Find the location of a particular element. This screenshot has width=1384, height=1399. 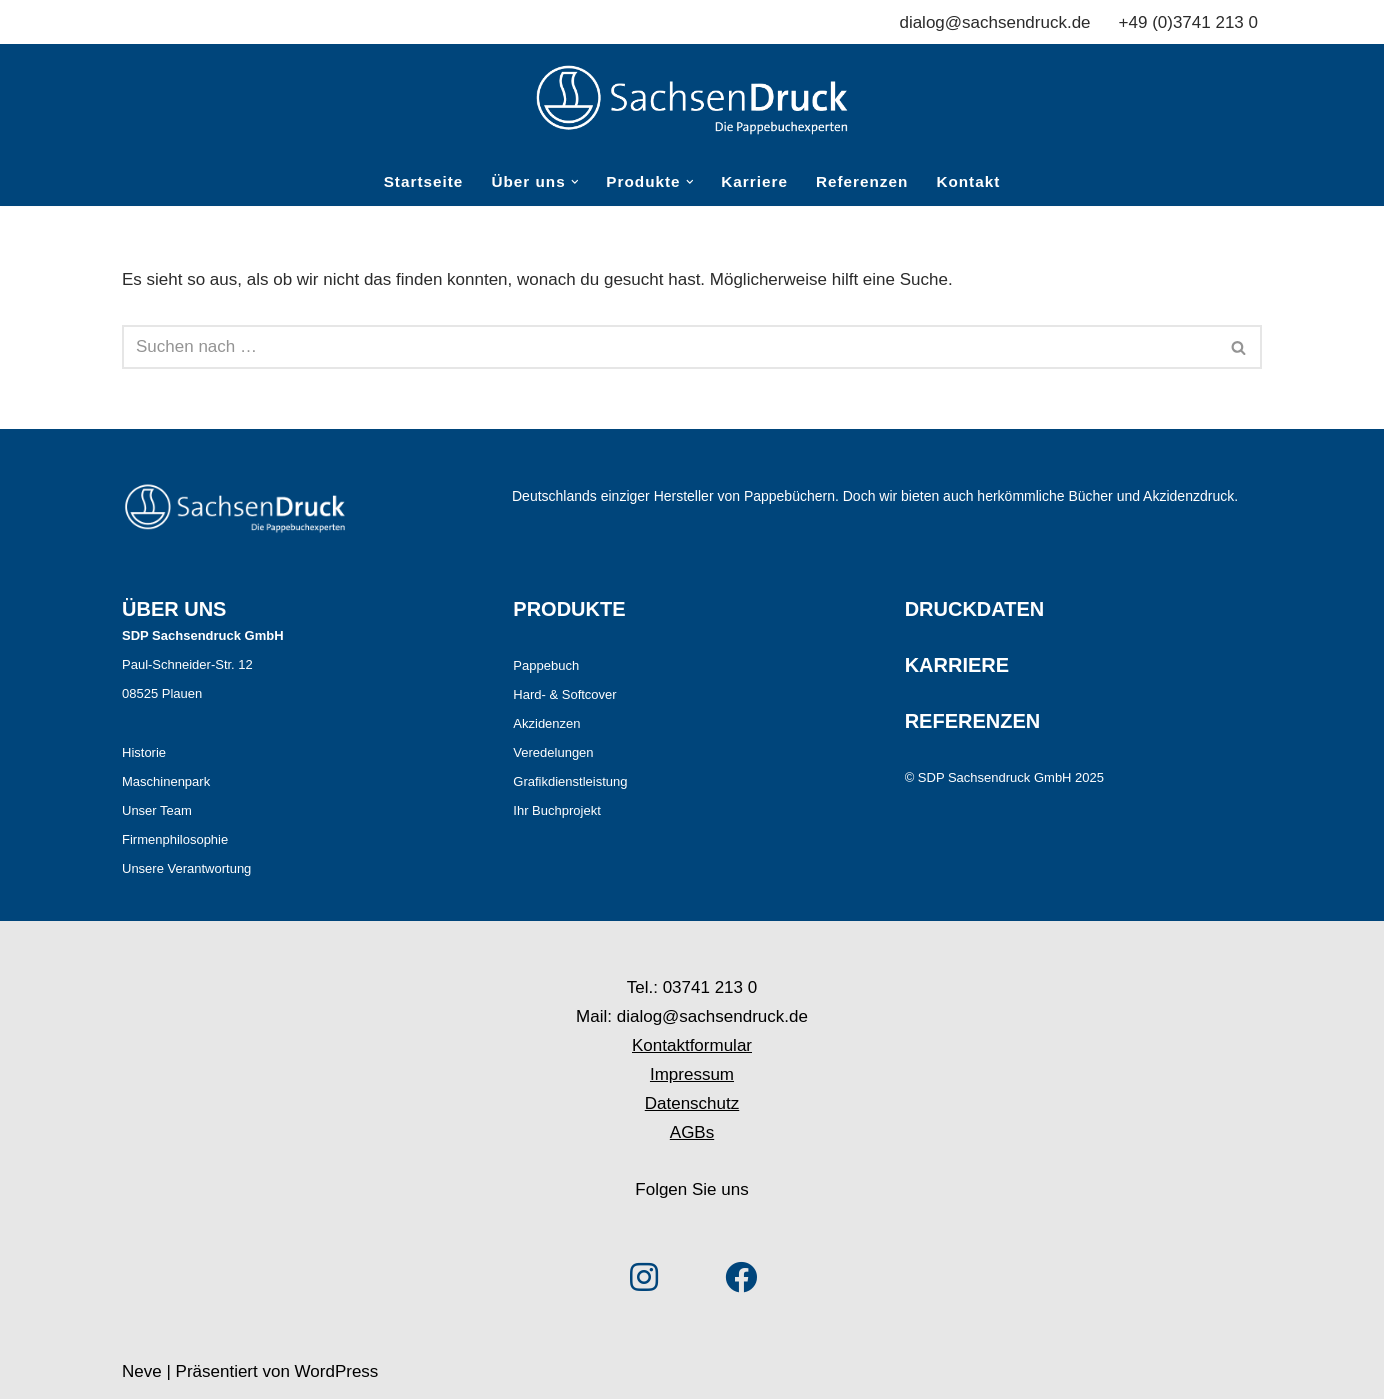

[button] is located at coordinates (575, 182).